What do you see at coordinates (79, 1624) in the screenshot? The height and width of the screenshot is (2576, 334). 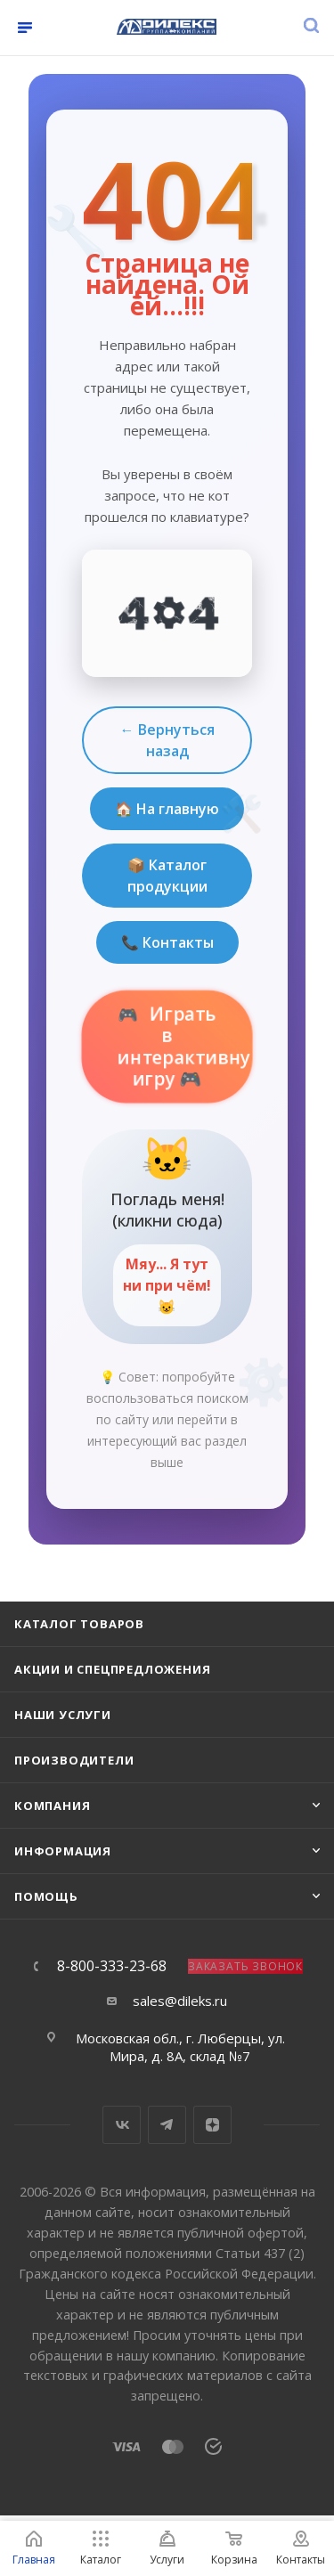 I see `Каталог товаров` at bounding box center [79, 1624].